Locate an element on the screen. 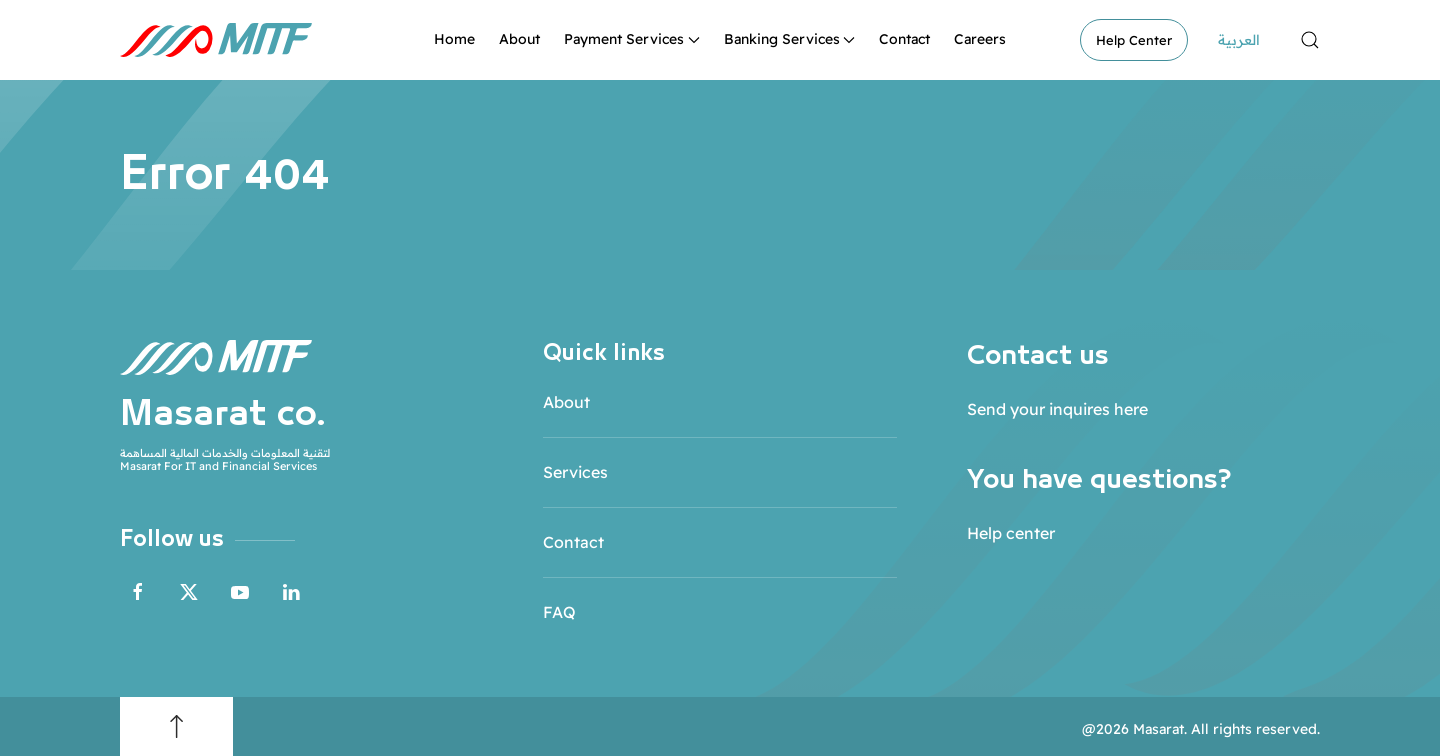  Payment Services [button] is located at coordinates (632, 39).